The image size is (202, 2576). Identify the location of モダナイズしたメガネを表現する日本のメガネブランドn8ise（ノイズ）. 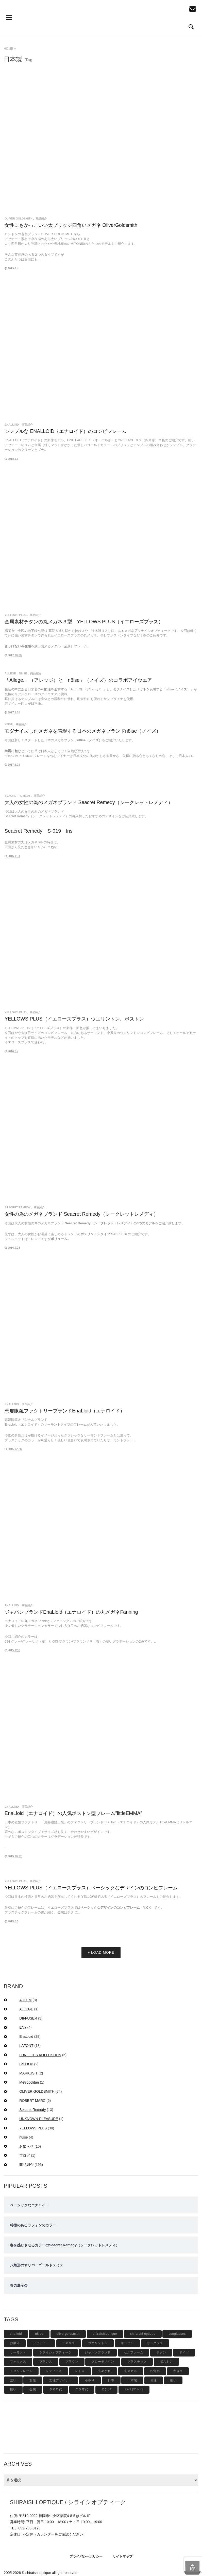
(83, 731).